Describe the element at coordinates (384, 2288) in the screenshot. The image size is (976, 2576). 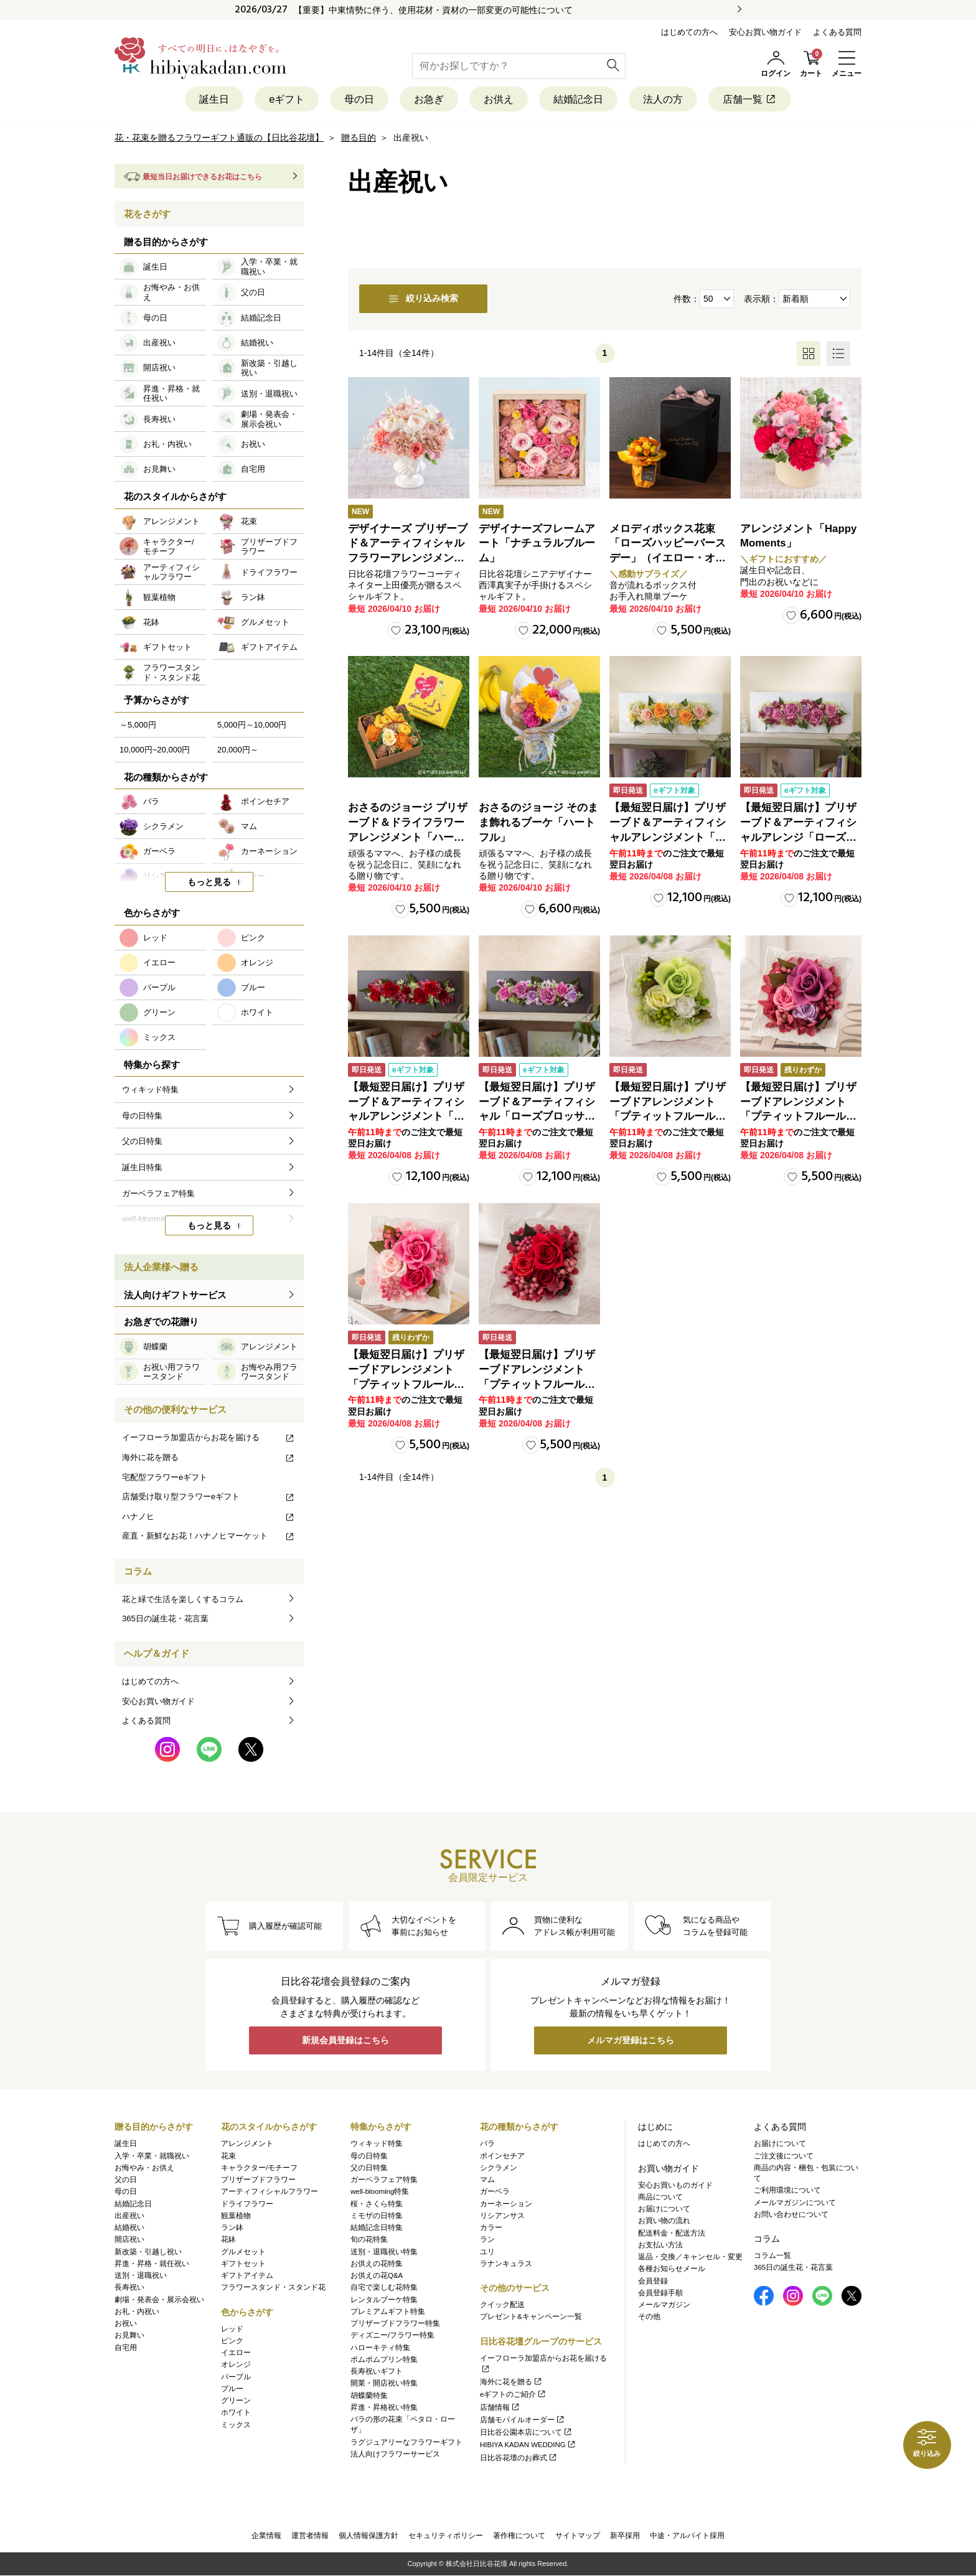
I see `自宅で楽しむ花特集` at that location.